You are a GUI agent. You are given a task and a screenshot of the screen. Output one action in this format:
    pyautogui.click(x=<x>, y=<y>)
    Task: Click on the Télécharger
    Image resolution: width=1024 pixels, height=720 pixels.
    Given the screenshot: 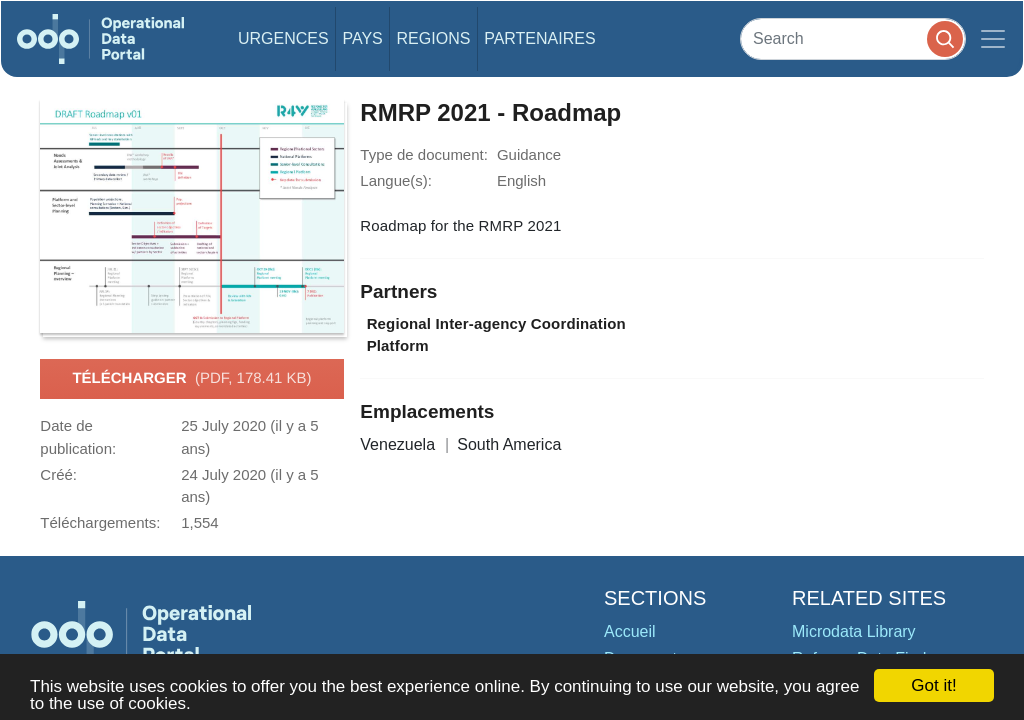 What is the action you would take?
    pyautogui.click(x=191, y=379)
    